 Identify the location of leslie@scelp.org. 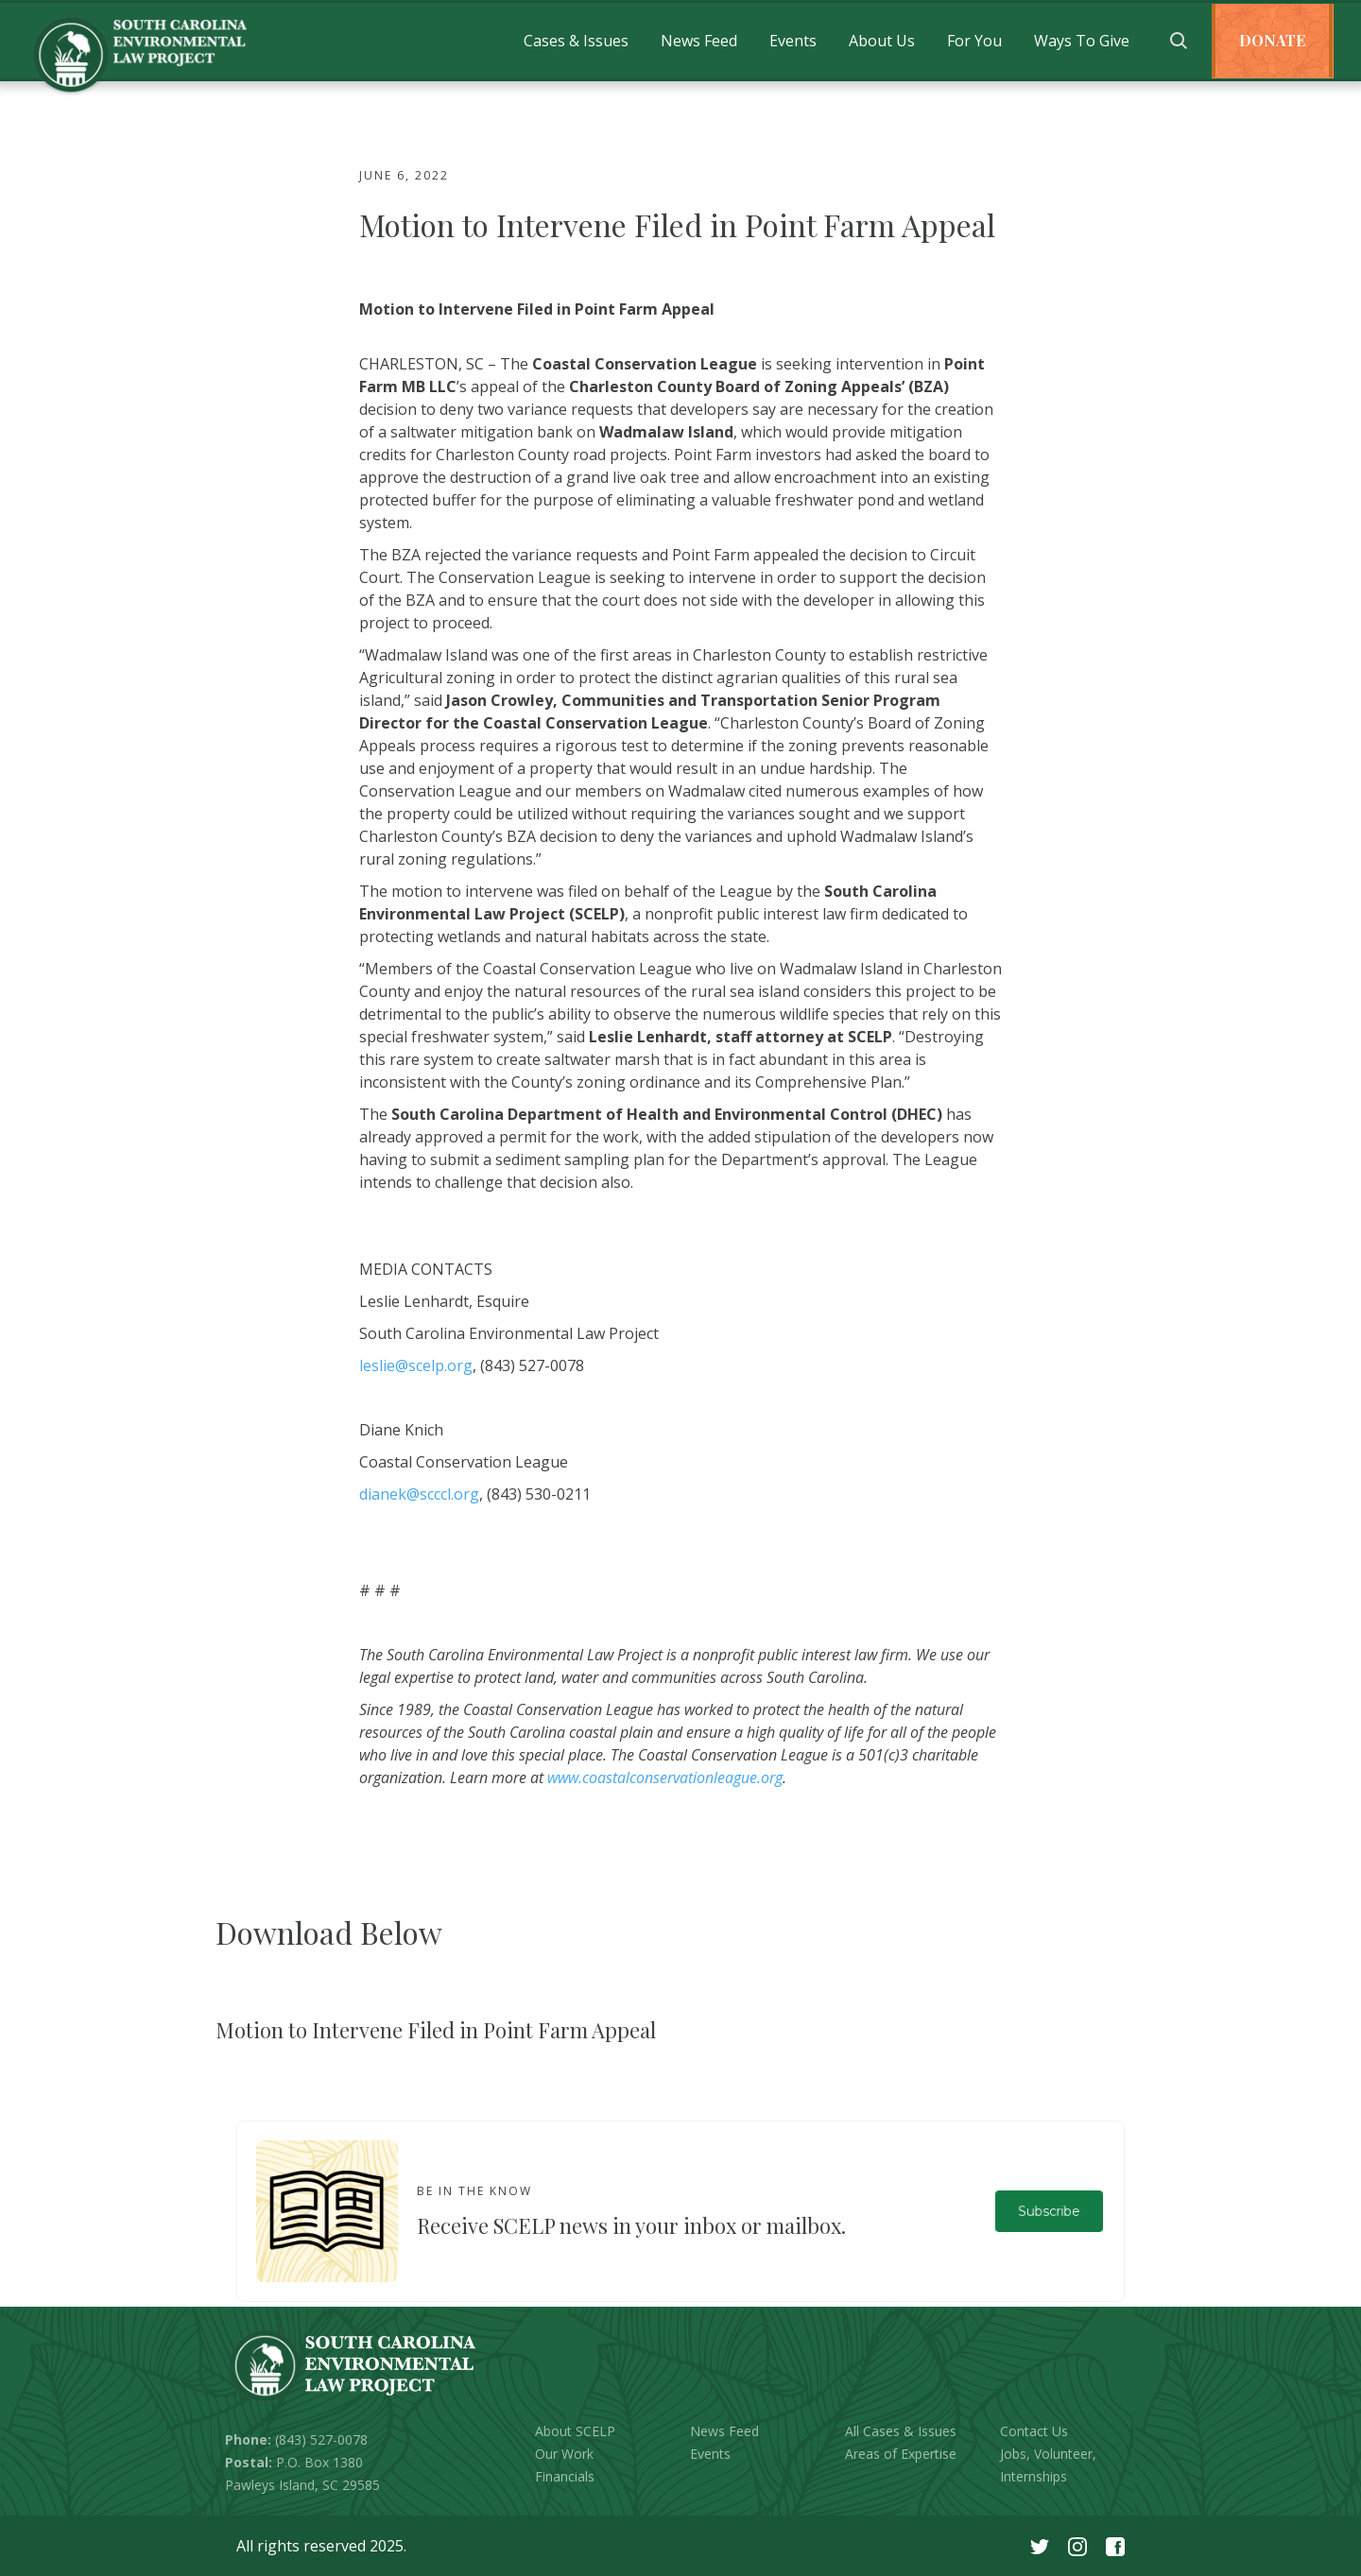
(416, 1365).